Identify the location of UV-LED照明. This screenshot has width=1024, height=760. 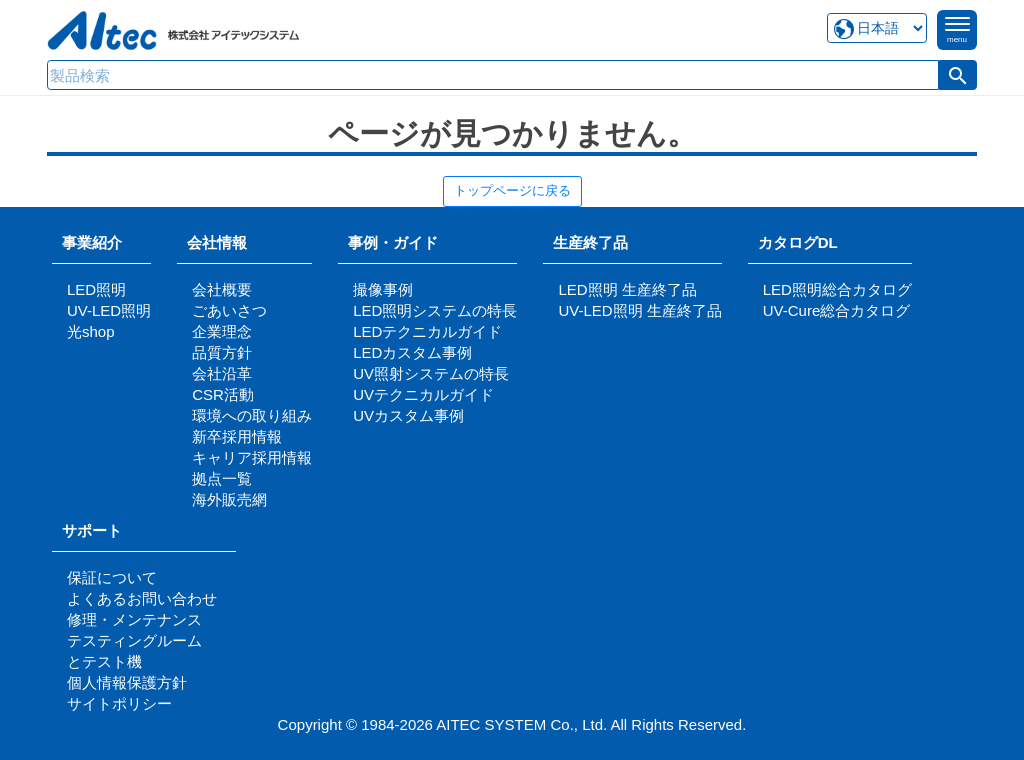
(109, 310).